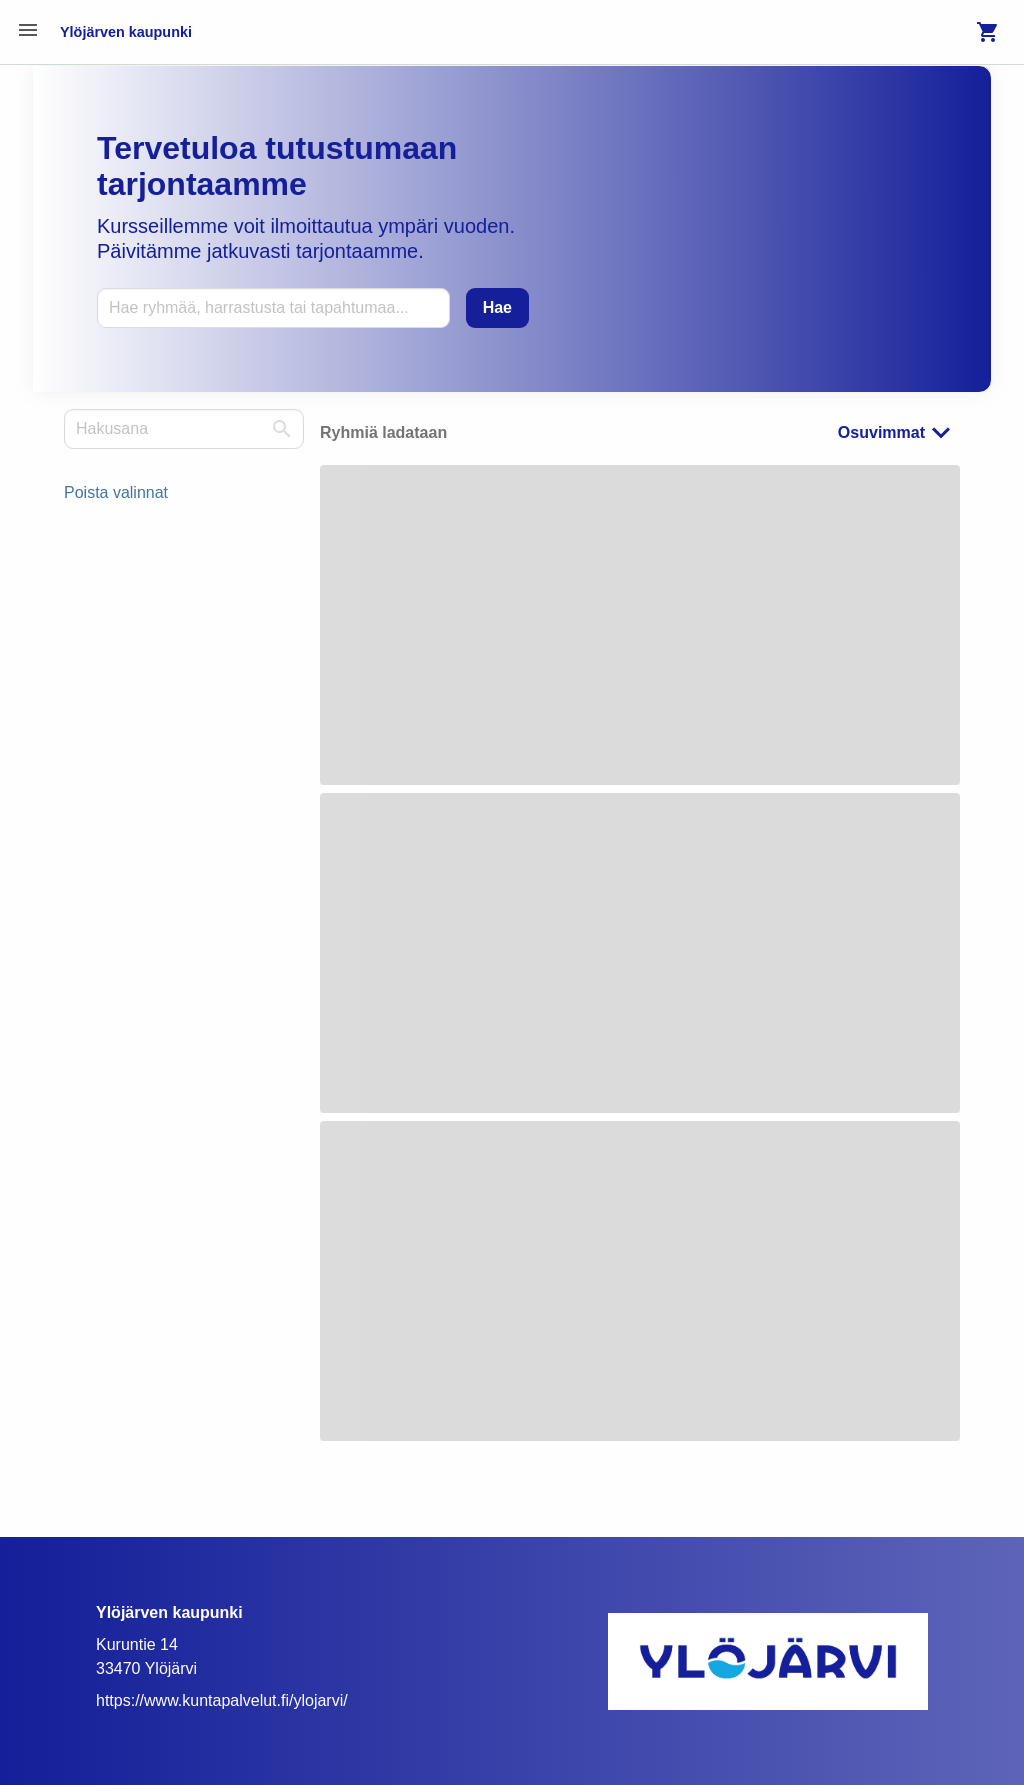 The image size is (1024, 1785). Describe the element at coordinates (222, 1700) in the screenshot. I see `https://www.kuntapalvelut.fi/ylojarvi/` at that location.